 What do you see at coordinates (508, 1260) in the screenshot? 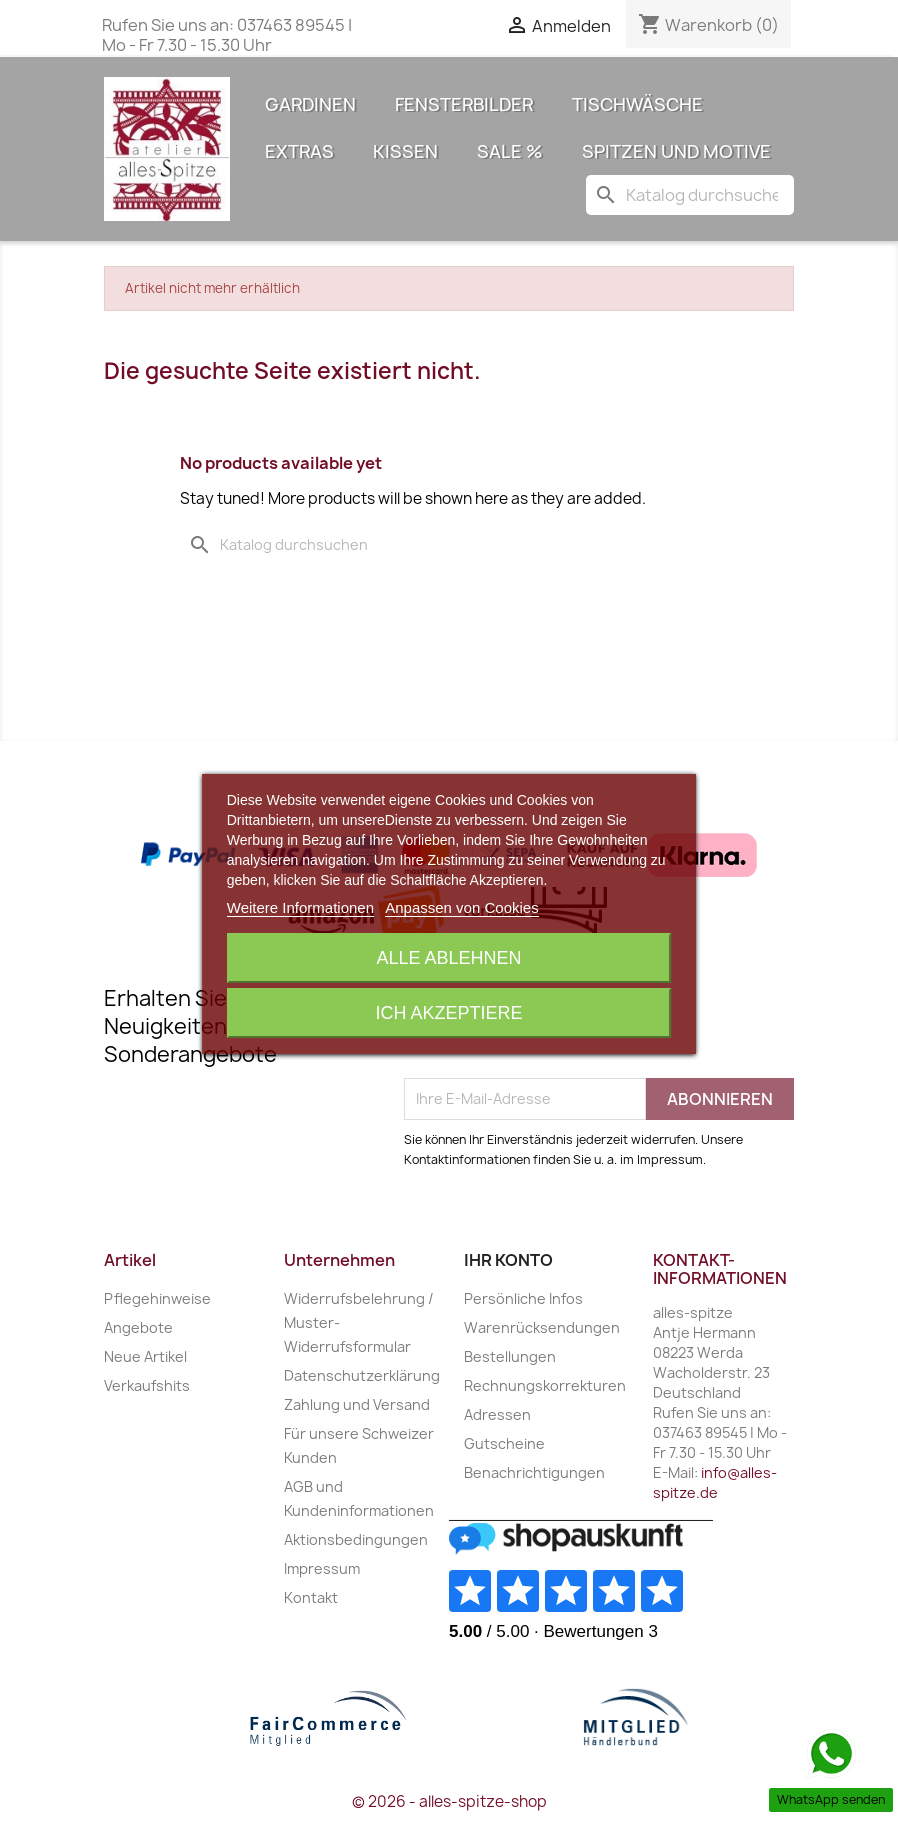
I see `Ihr Konto` at bounding box center [508, 1260].